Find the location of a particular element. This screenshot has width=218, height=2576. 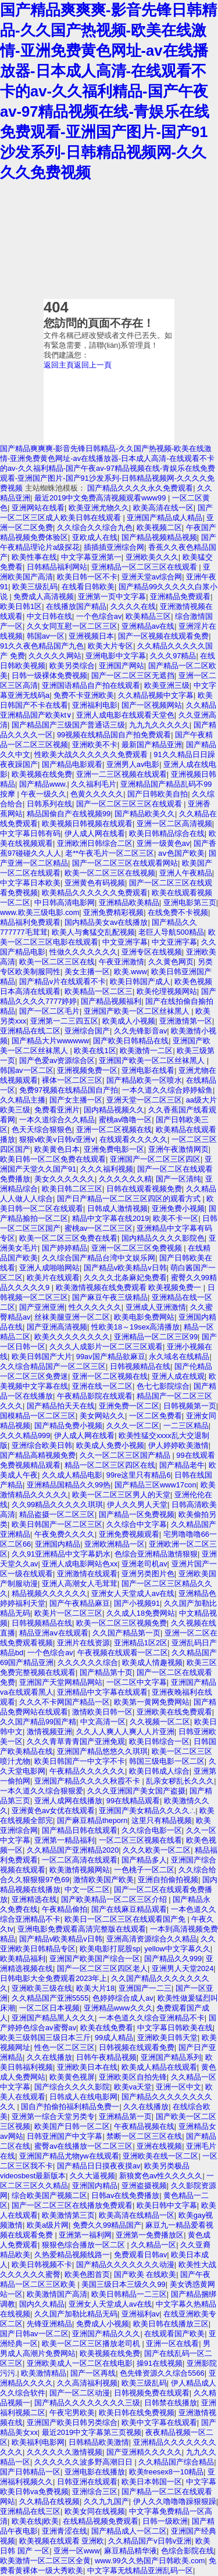

日韩系列在线 is located at coordinates (49, 803).